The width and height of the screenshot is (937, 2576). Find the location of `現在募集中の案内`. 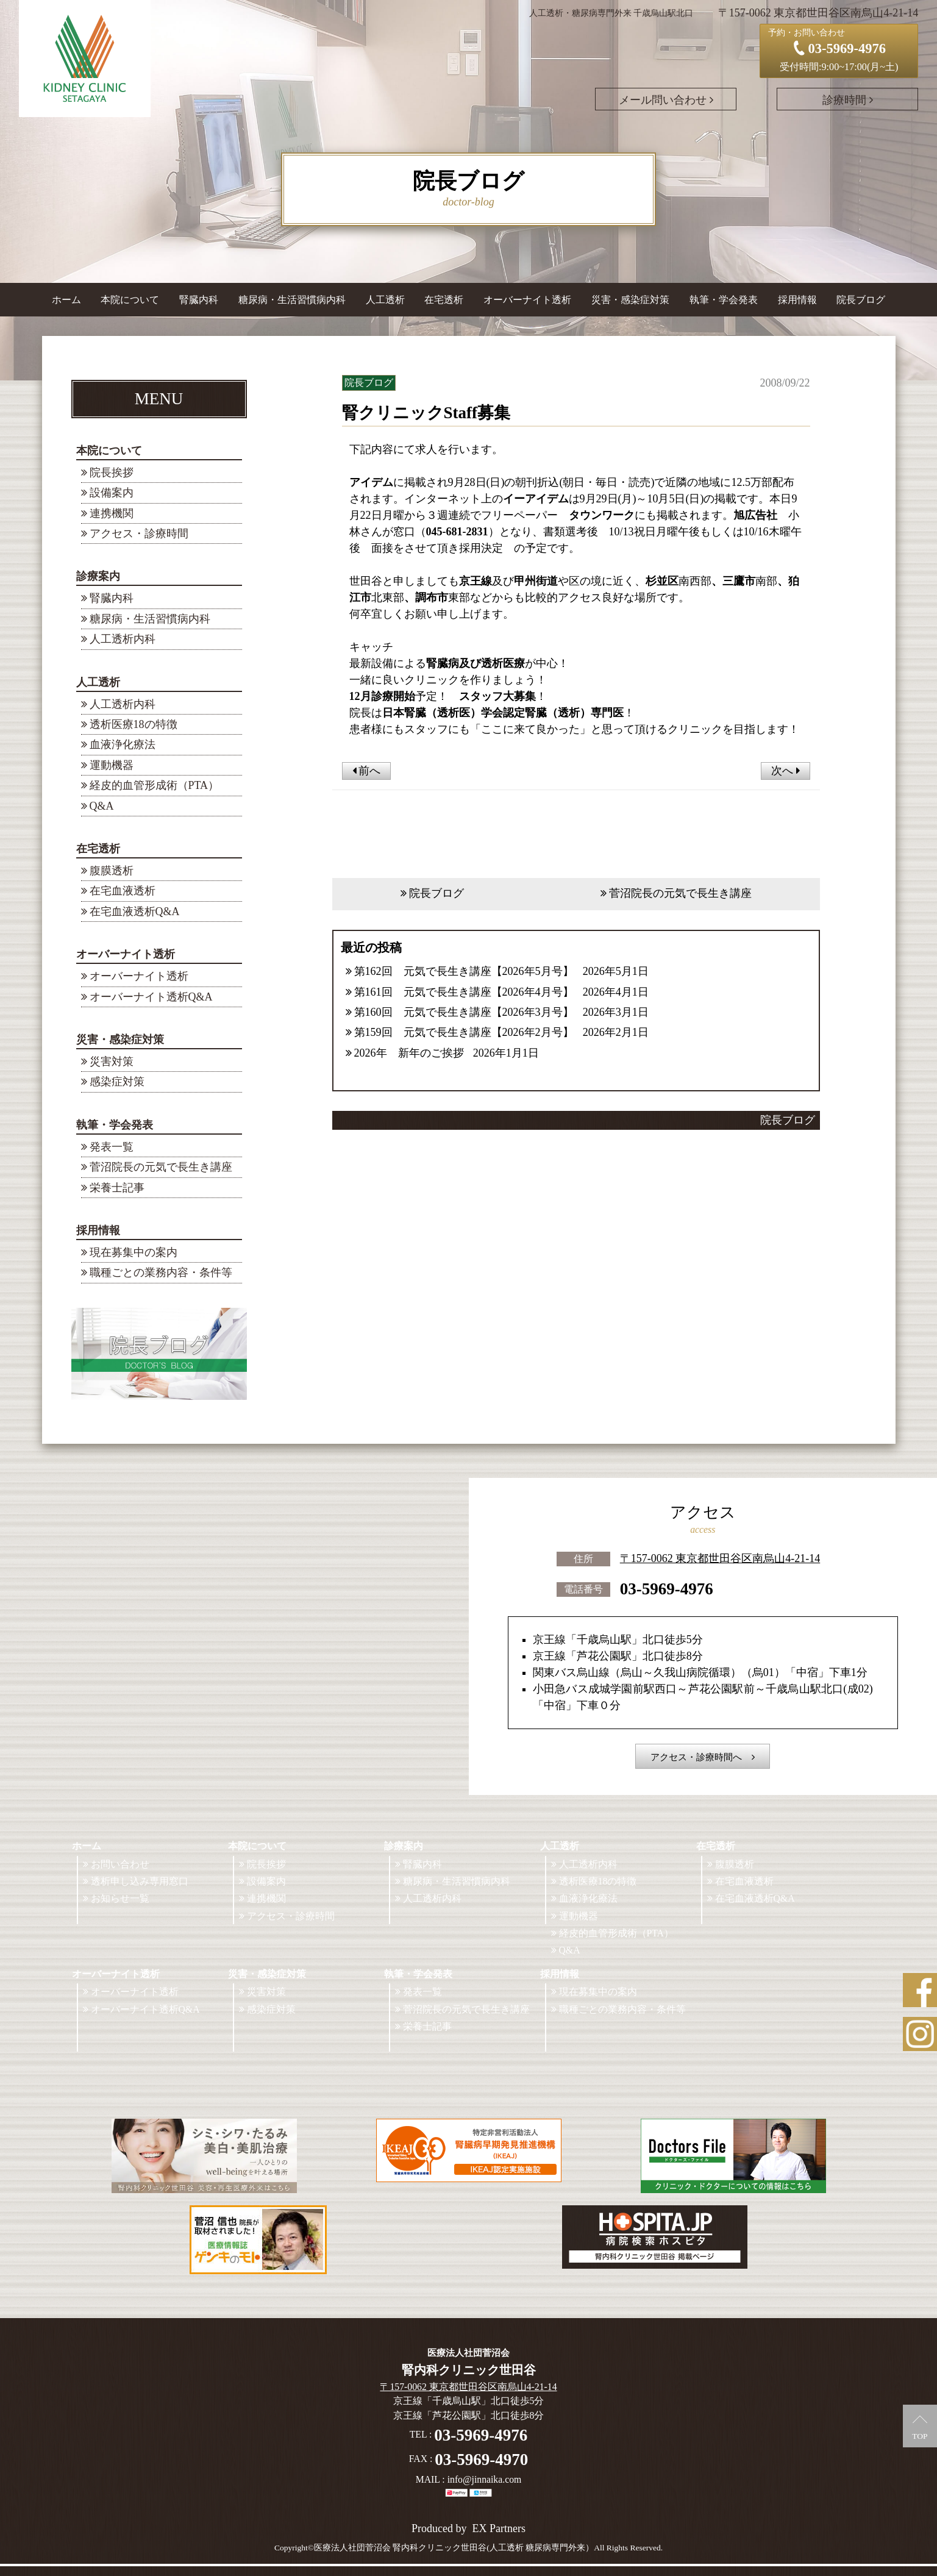

現在募集中の案内 is located at coordinates (133, 1252).